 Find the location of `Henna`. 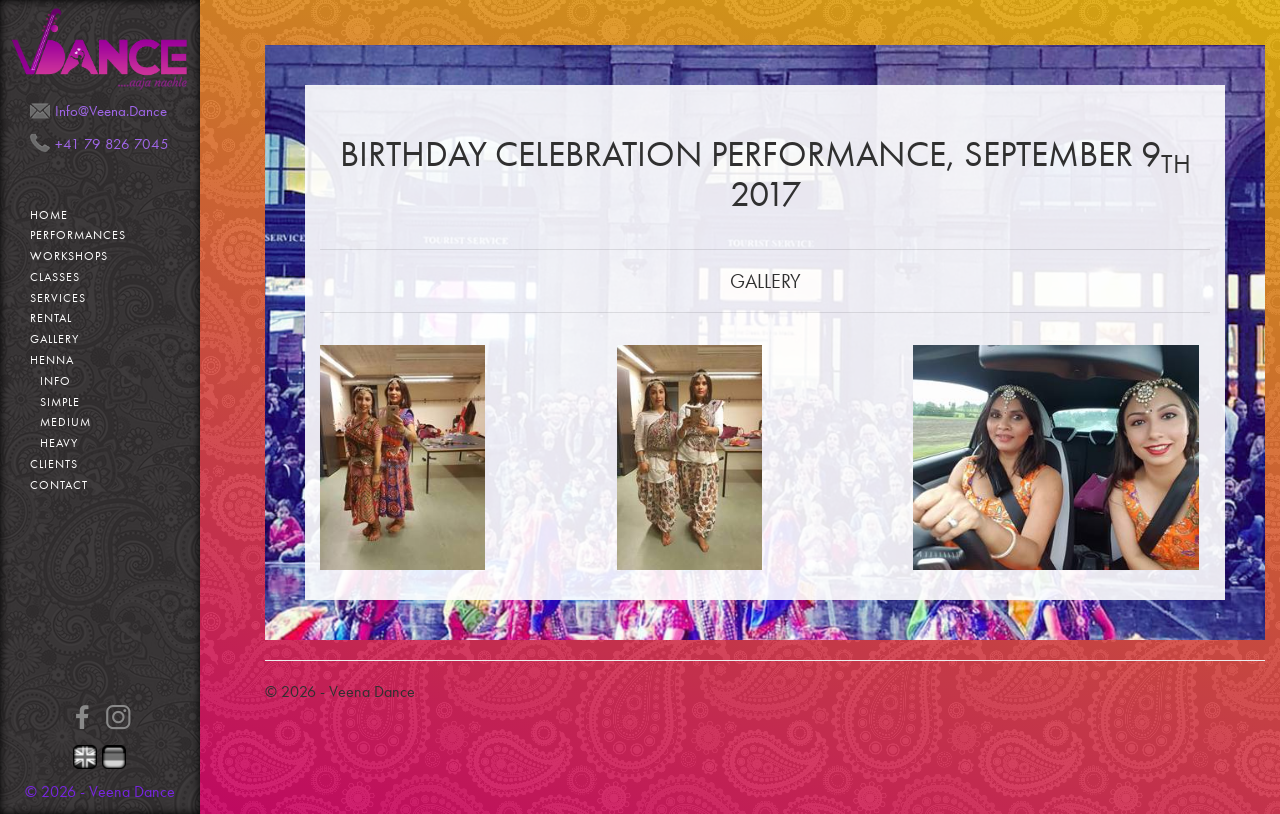

Henna is located at coordinates (52, 360).